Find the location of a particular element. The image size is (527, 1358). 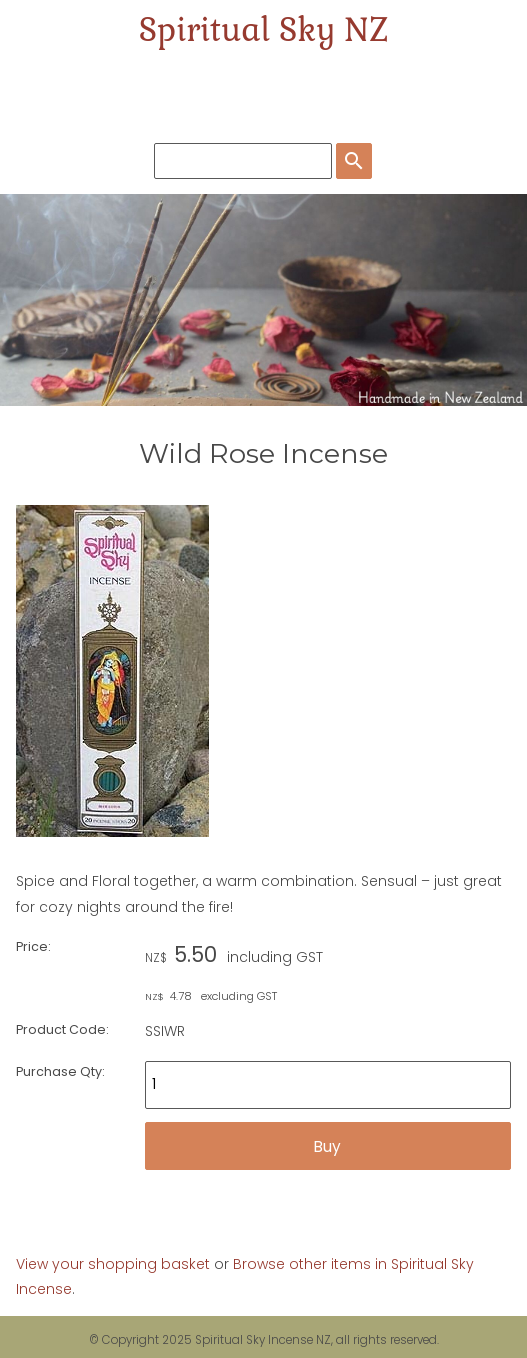

Spiritual Sky NZ is located at coordinates (263, 29).